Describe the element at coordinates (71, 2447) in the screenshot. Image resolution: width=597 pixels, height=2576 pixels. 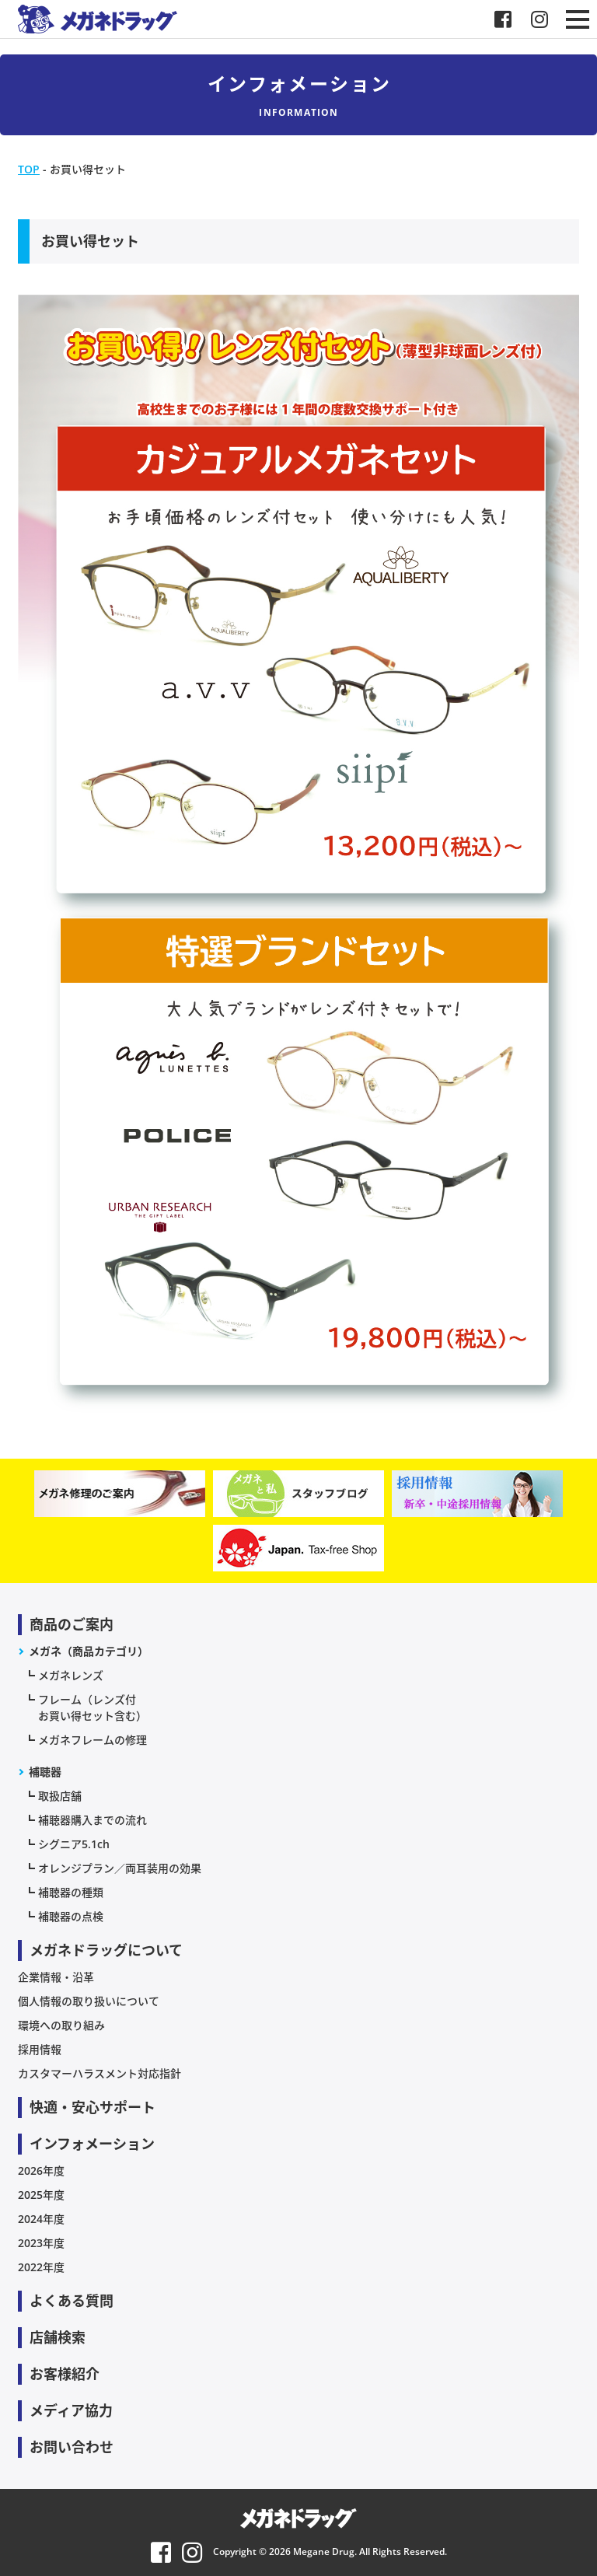
I see `お問い合わせ` at that location.